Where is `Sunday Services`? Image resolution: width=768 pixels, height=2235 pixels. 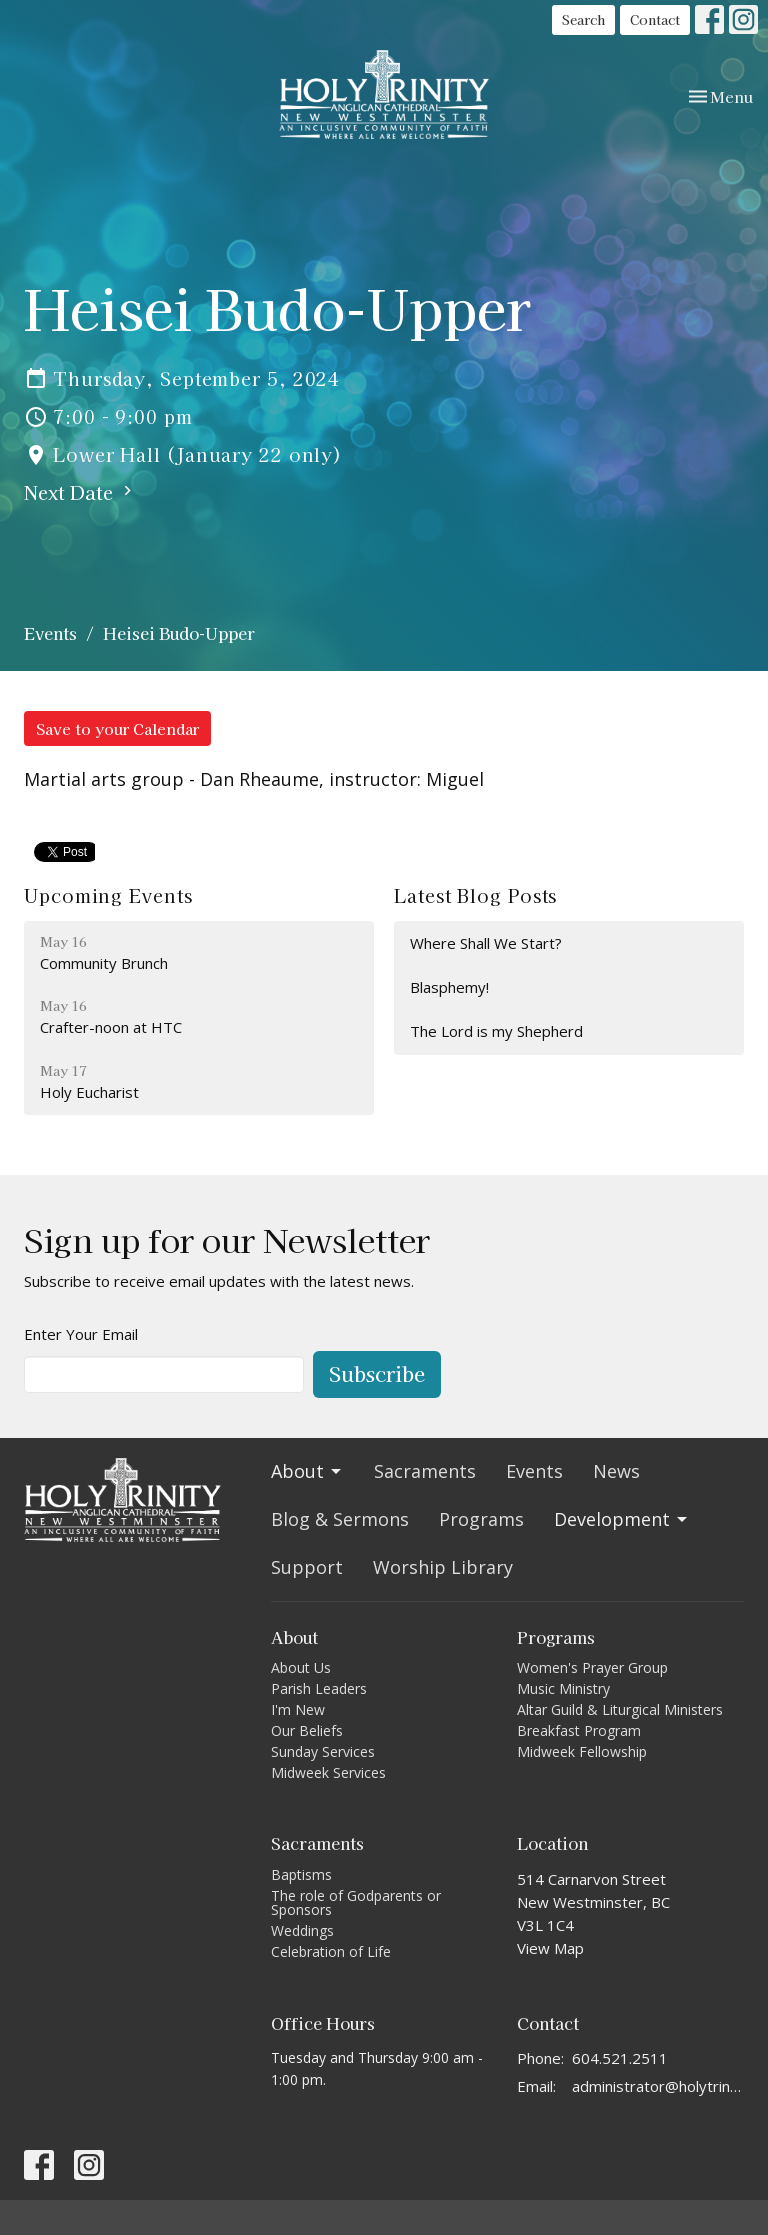 Sunday Services is located at coordinates (323, 1751).